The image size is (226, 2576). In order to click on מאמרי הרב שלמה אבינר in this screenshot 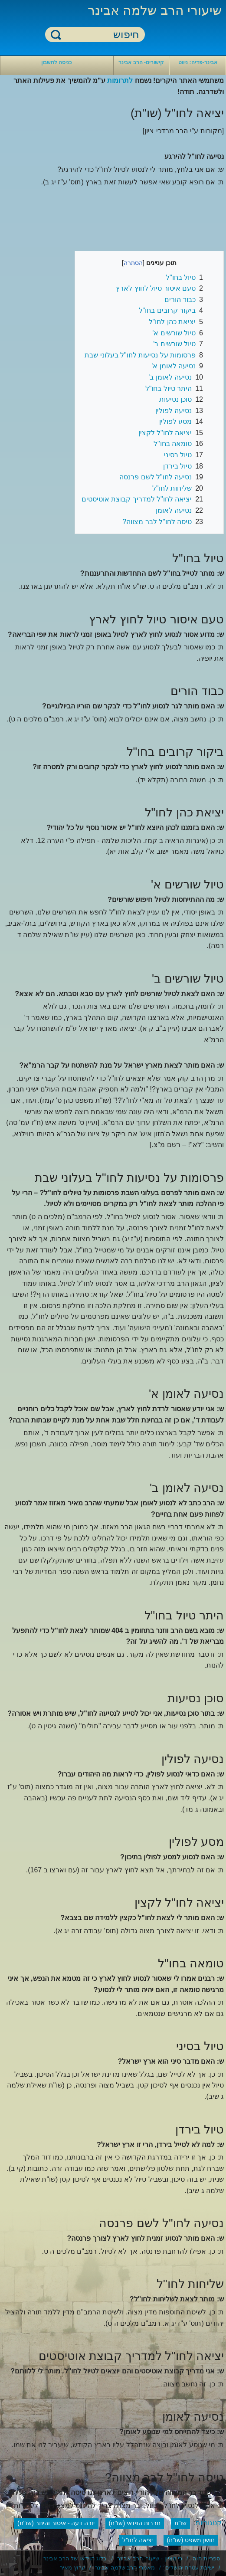, I will do `click(125, 2567)`.